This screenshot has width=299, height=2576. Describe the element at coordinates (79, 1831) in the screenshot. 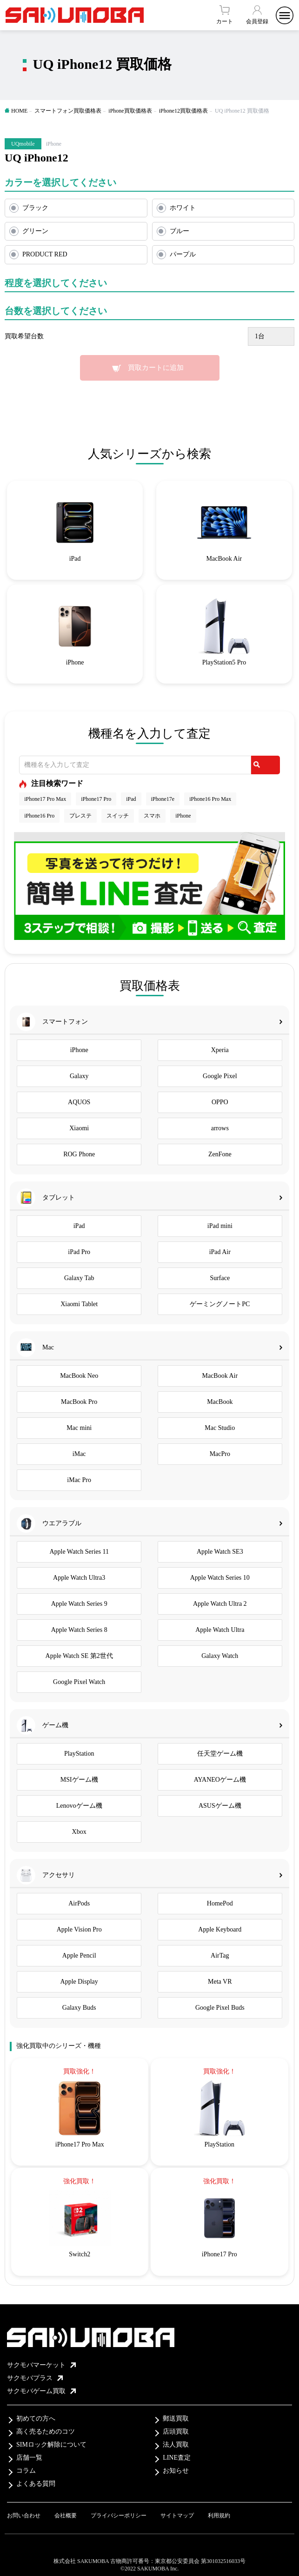

I see `Xbox` at that location.